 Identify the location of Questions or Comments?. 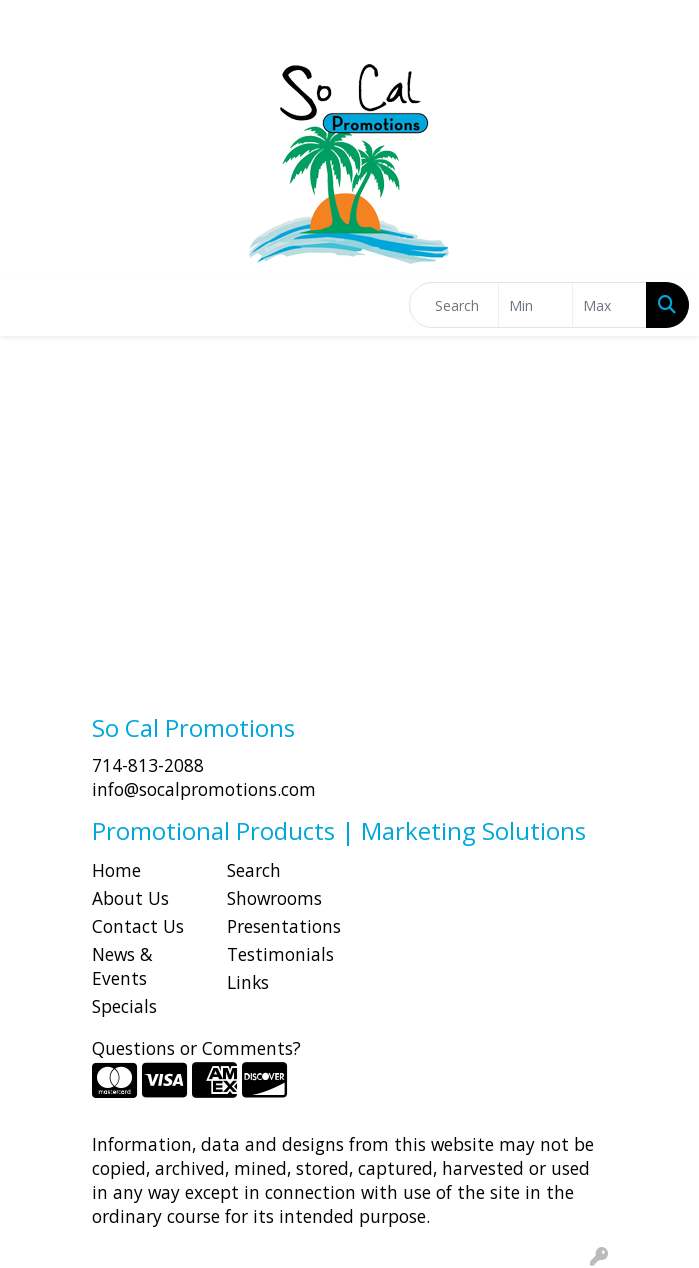
(196, 1048).